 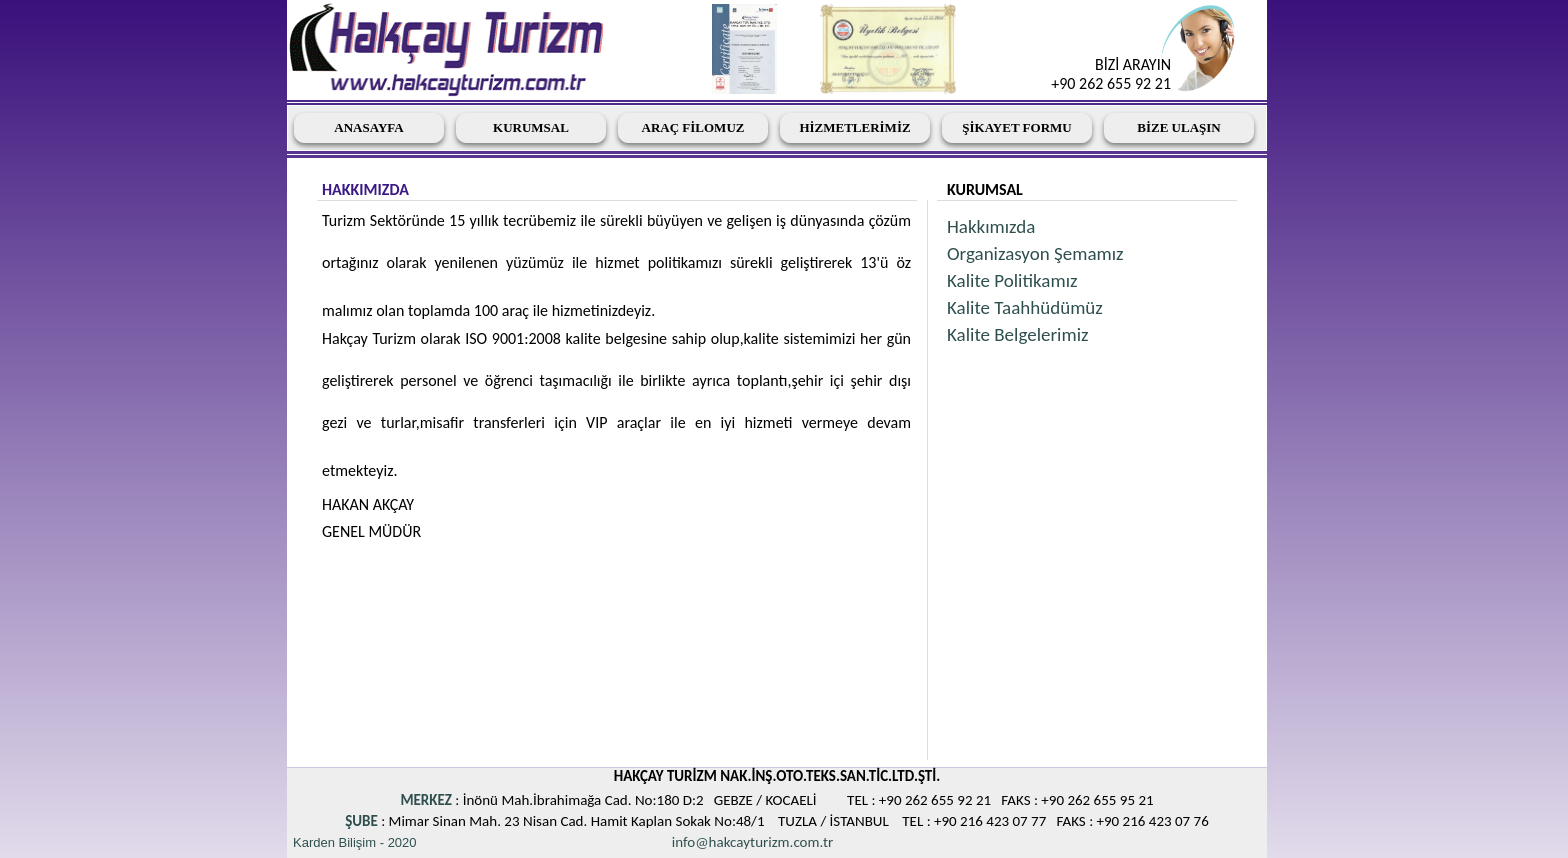 What do you see at coordinates (1025, 307) in the screenshot?
I see `Kalite Taahhüdümüz` at bounding box center [1025, 307].